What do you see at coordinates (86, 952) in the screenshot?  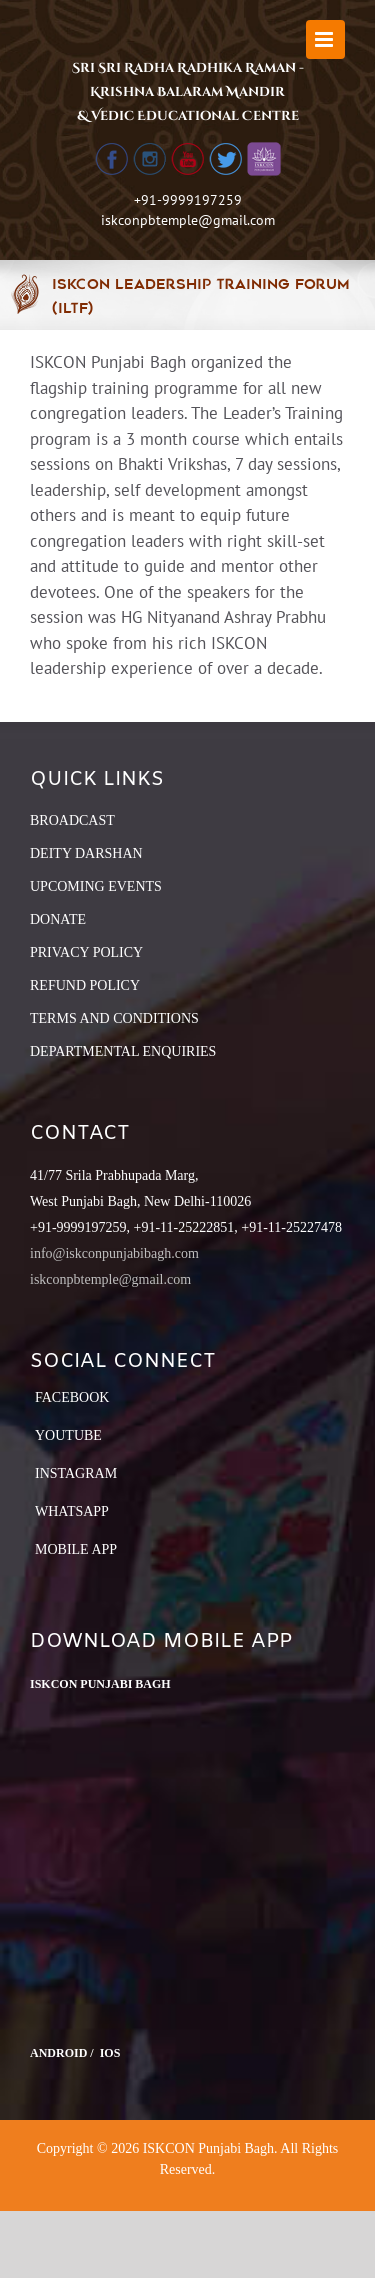 I see `PRIVACY POLICY` at bounding box center [86, 952].